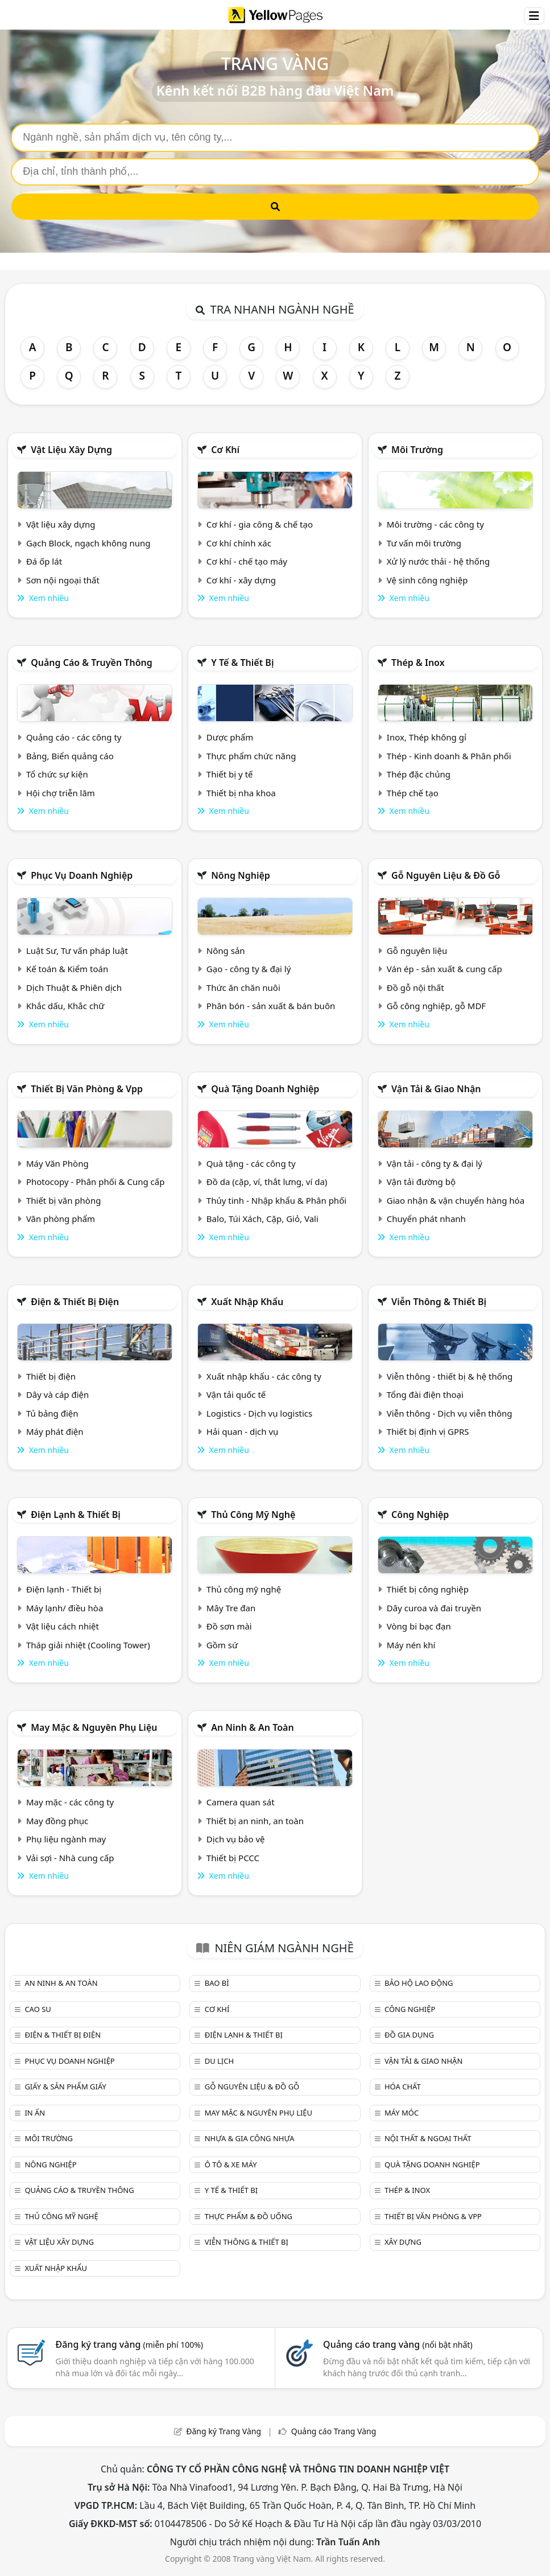 The height and width of the screenshot is (2576, 550). What do you see at coordinates (74, 737) in the screenshot?
I see `Quảng cáo - các công ty` at bounding box center [74, 737].